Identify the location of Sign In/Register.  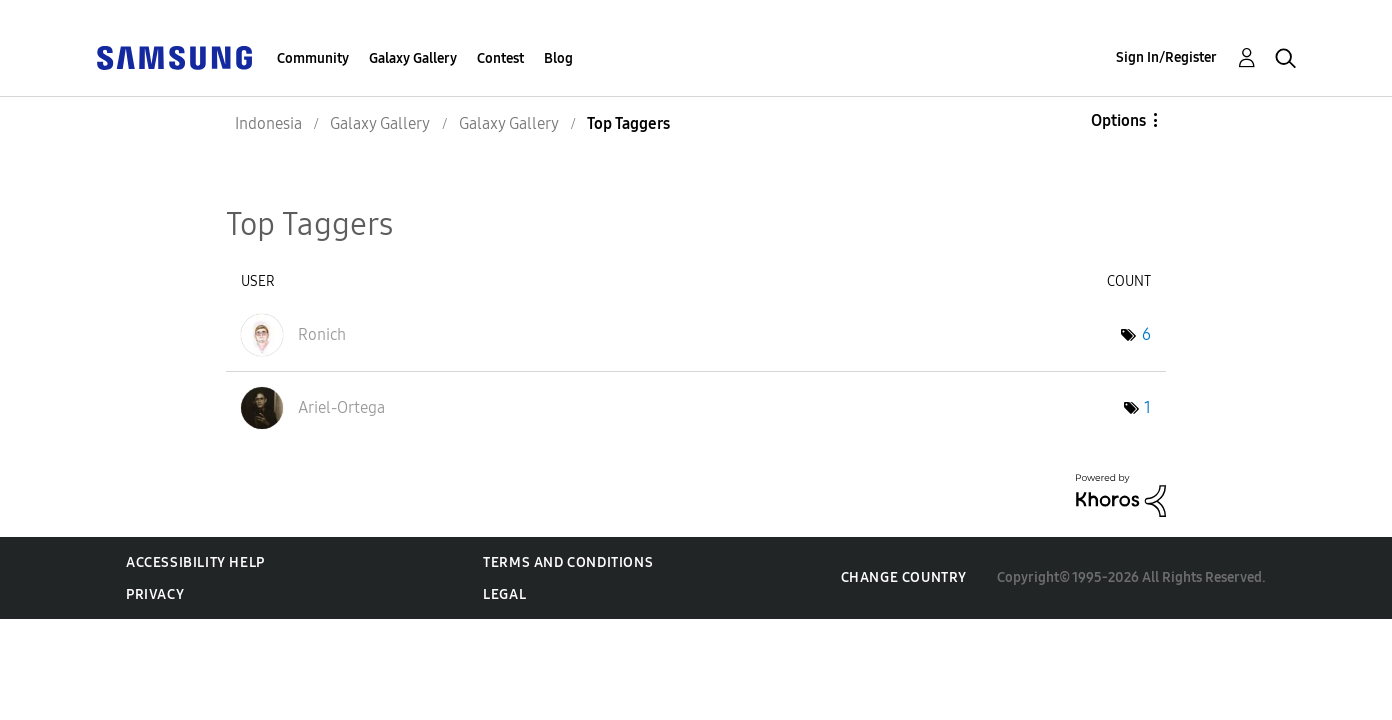
(1166, 57).